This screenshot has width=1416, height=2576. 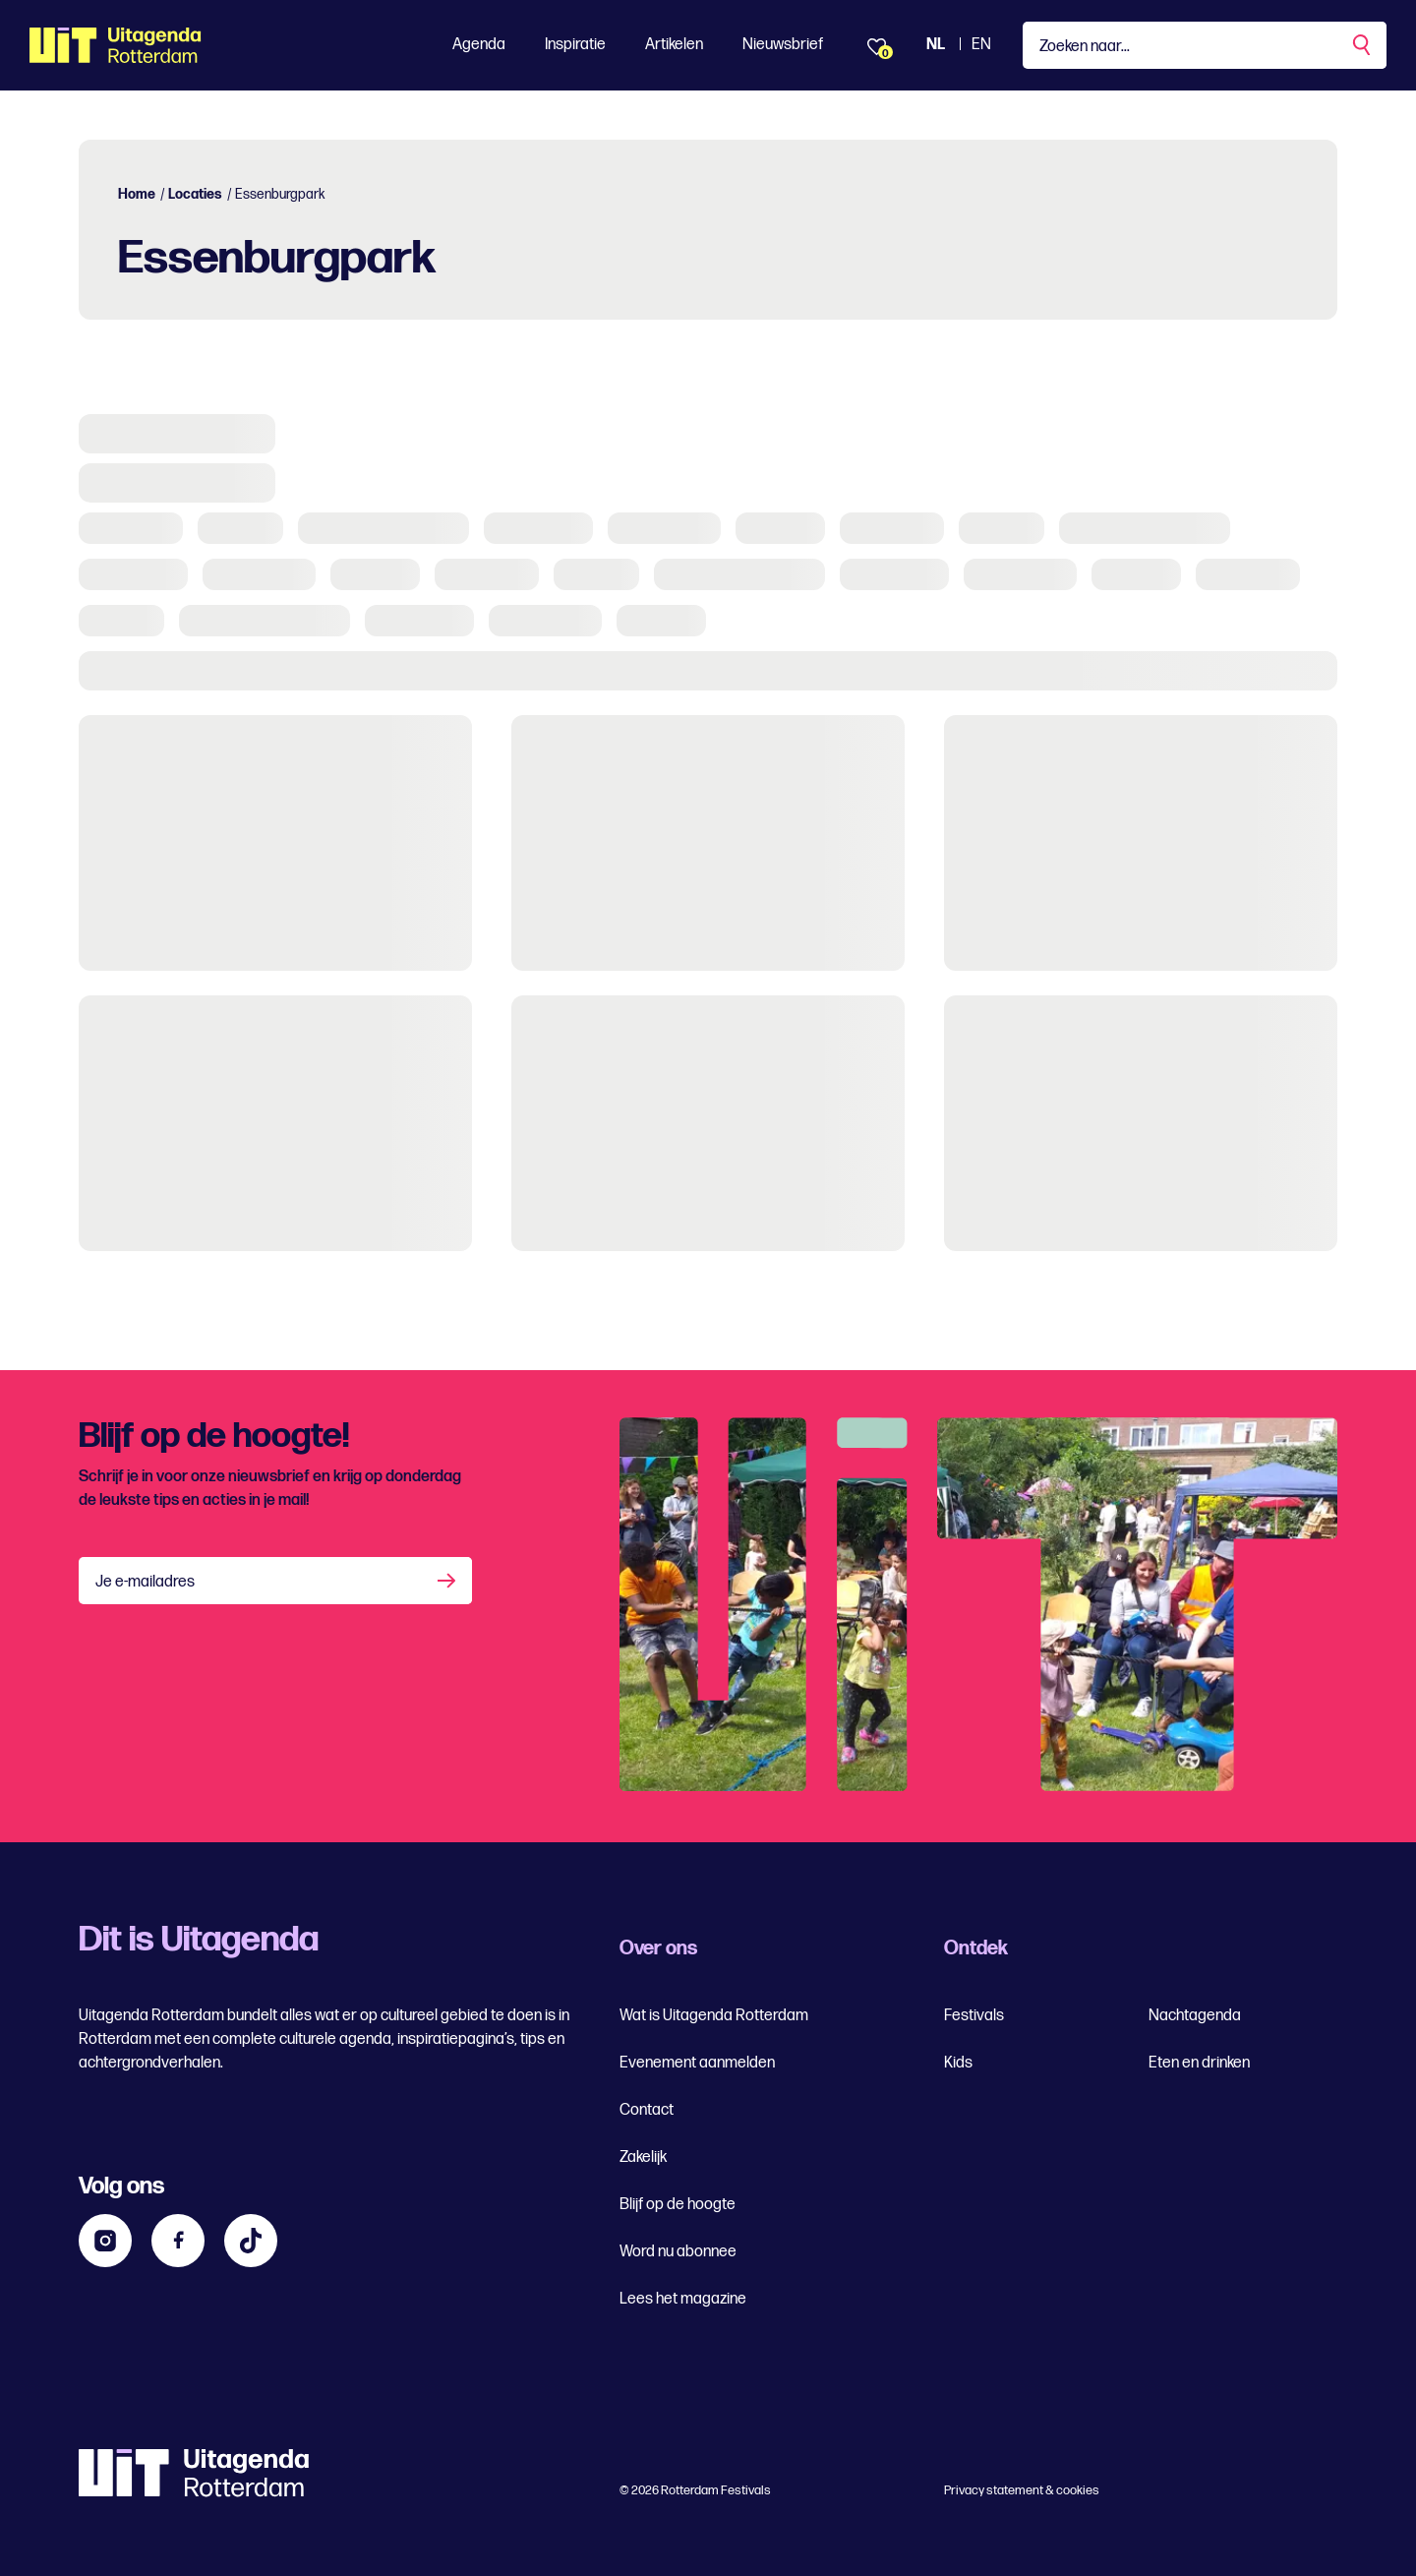 I want to click on Artikelen, so click(x=674, y=44).